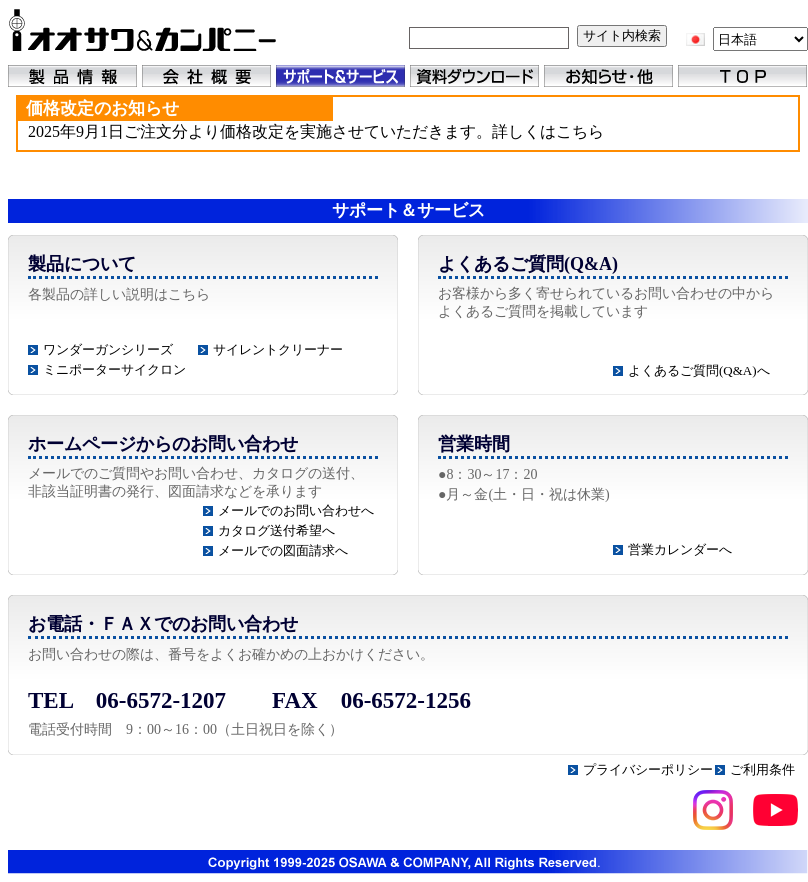  I want to click on メールでの図面請求へ, so click(283, 550).